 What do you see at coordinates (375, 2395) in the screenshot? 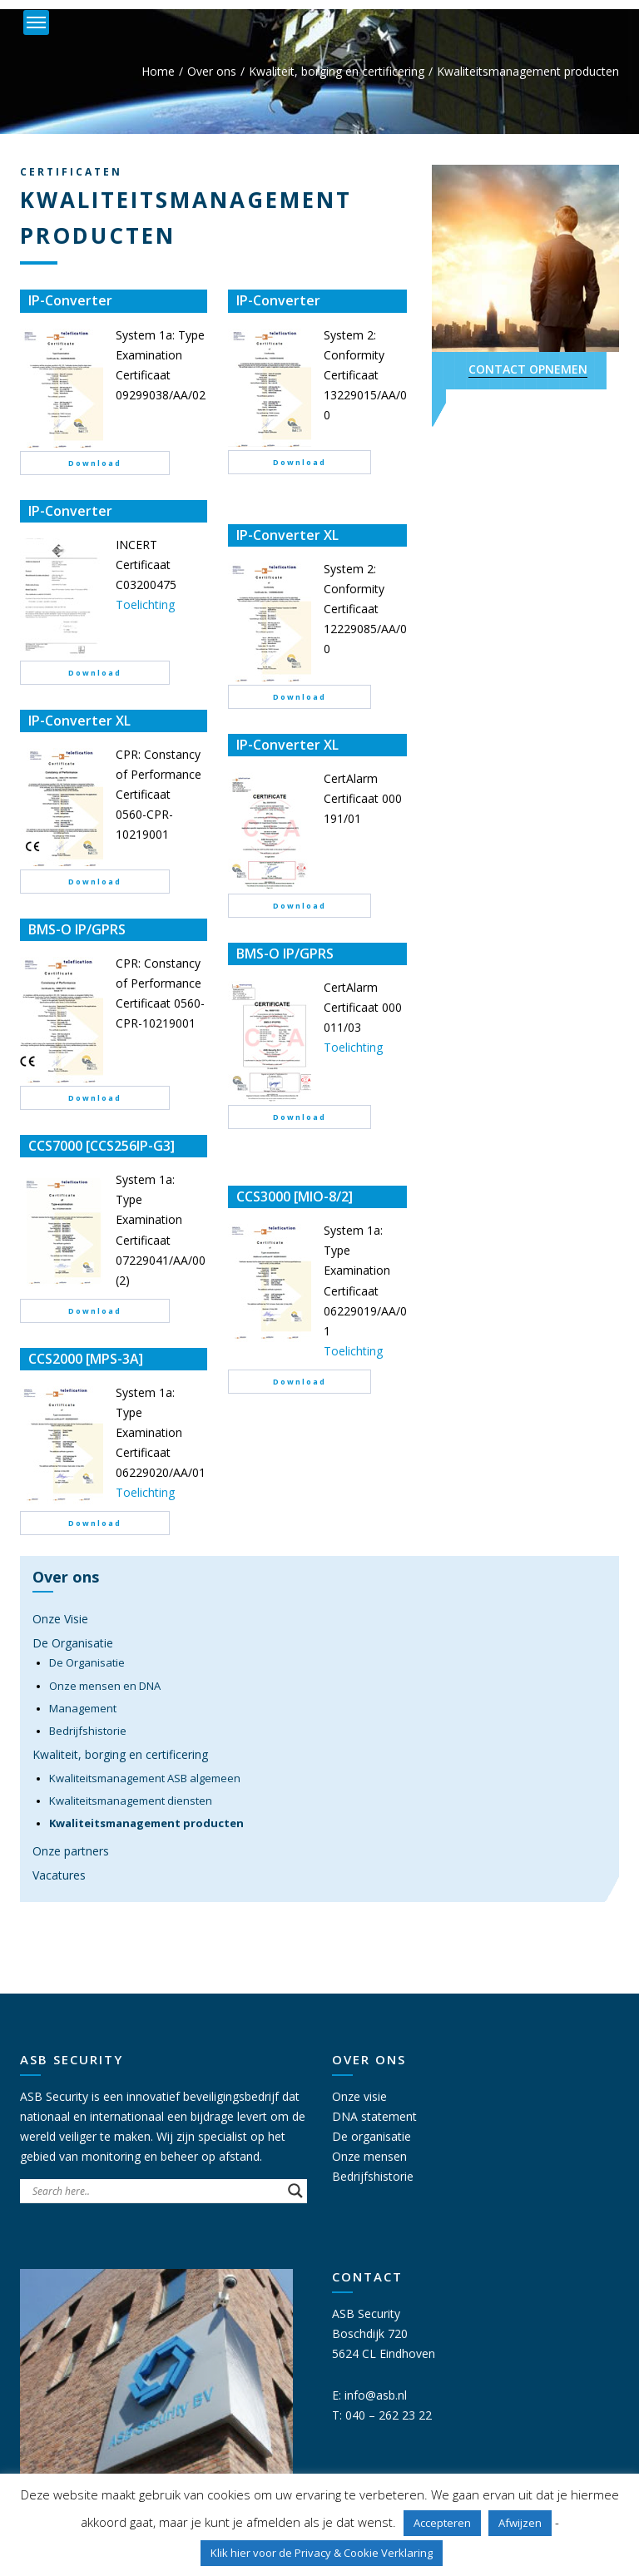
I see `info@asb.nl` at bounding box center [375, 2395].